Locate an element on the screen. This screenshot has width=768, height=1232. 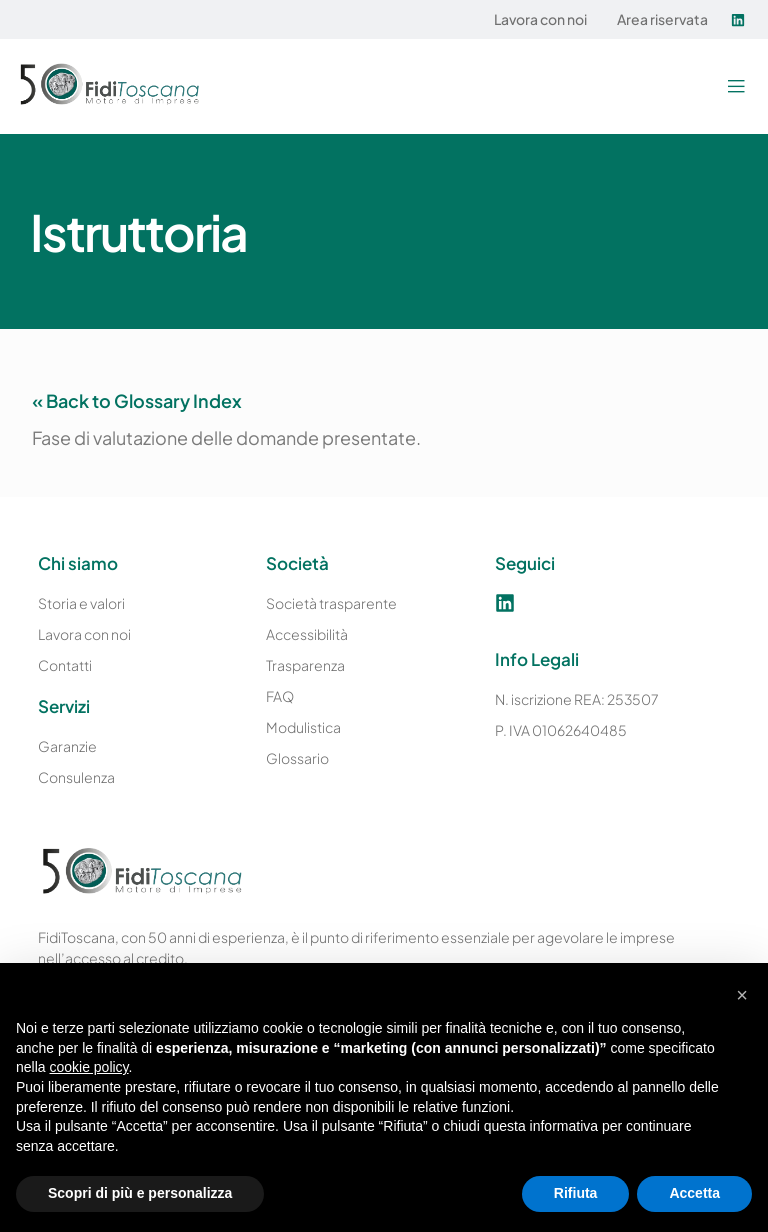
Accetta [button] is located at coordinates (694, 1193).